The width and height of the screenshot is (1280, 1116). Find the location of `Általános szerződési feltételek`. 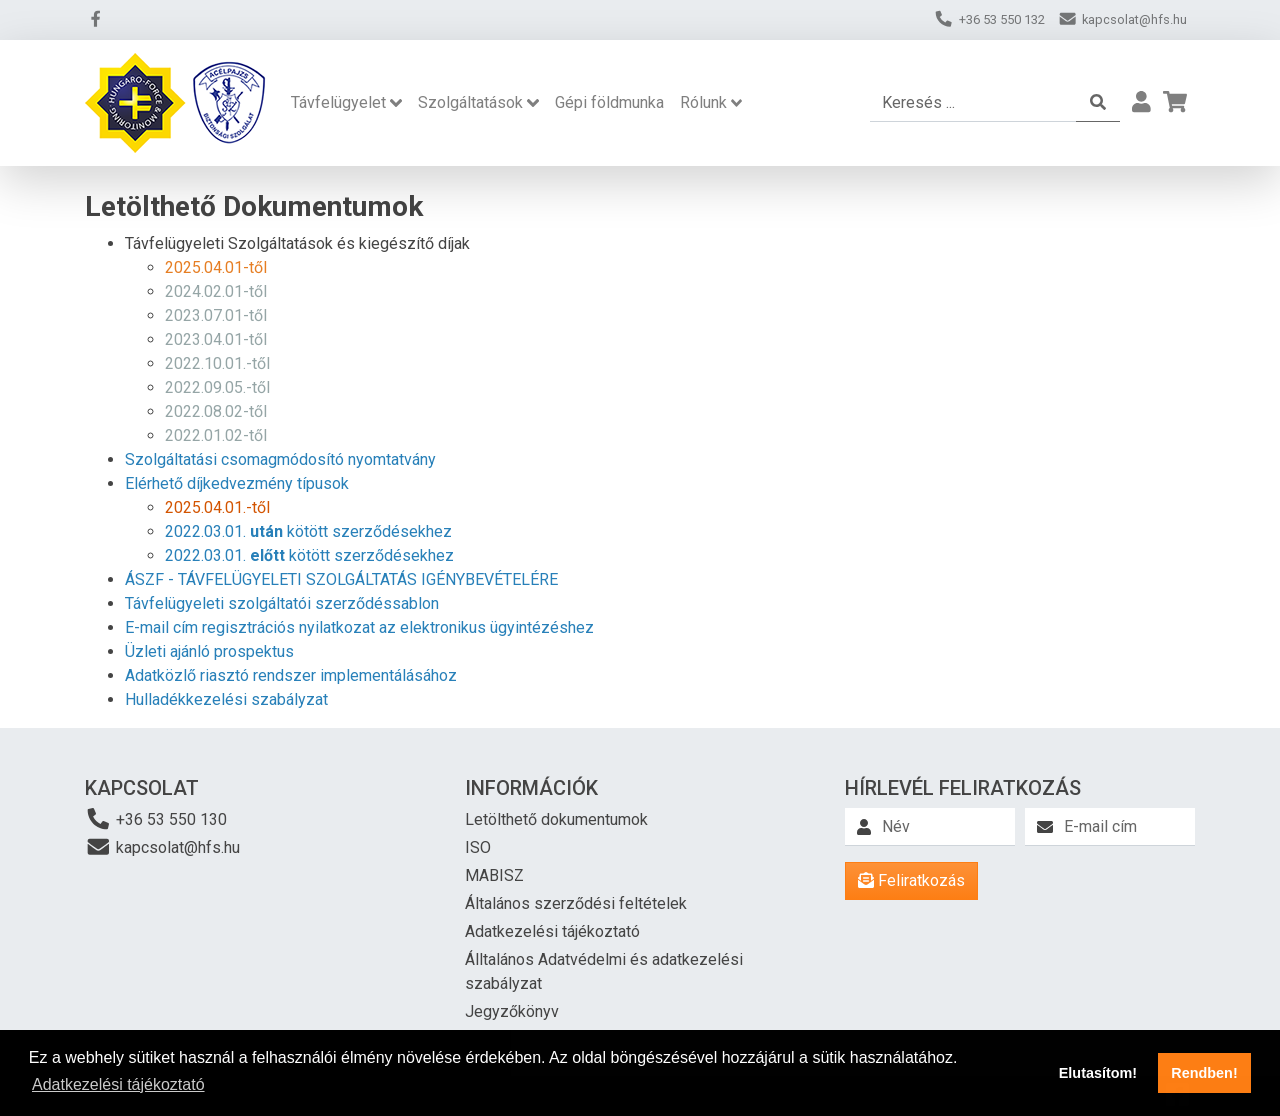

Általános szerződési feltételek is located at coordinates (576, 903).